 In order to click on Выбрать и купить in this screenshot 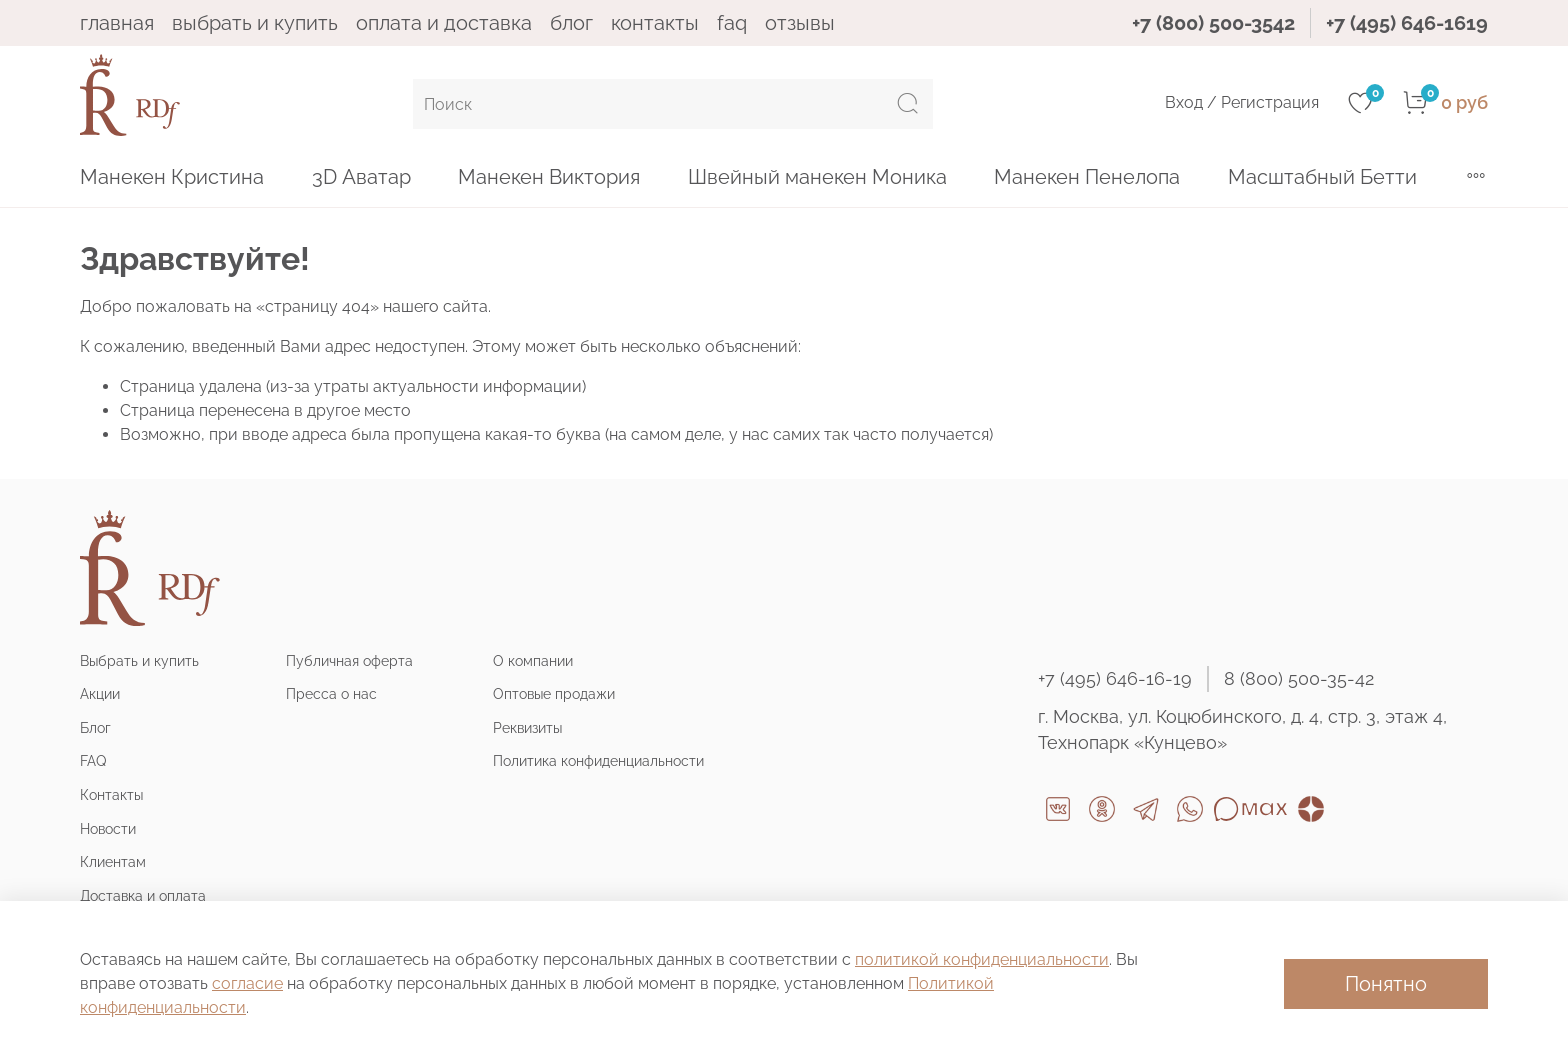, I will do `click(139, 660)`.